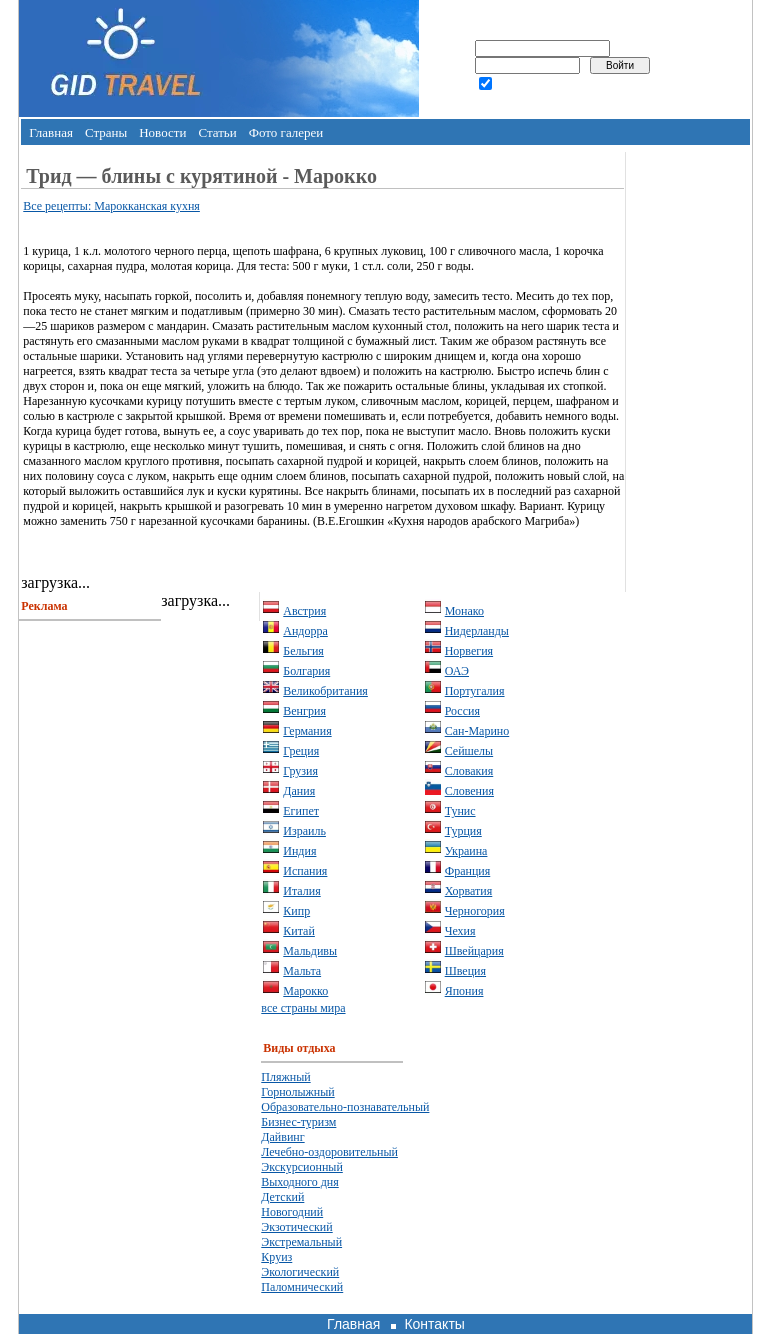 This screenshot has width=771, height=1334. I want to click on Египет, so click(301, 811).